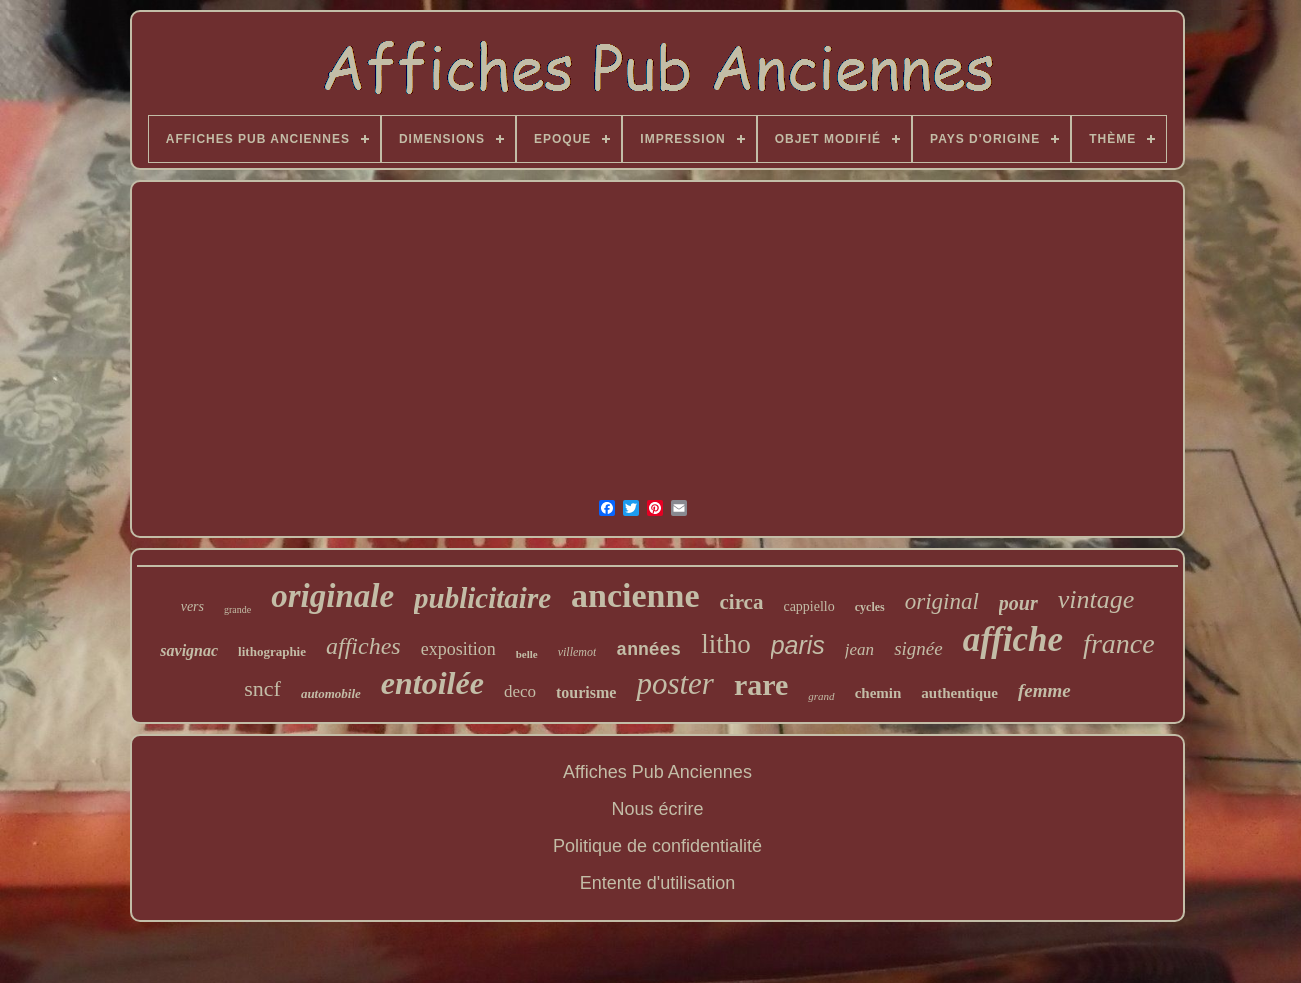 This screenshot has height=983, width=1301. What do you see at coordinates (331, 693) in the screenshot?
I see `automobile` at bounding box center [331, 693].